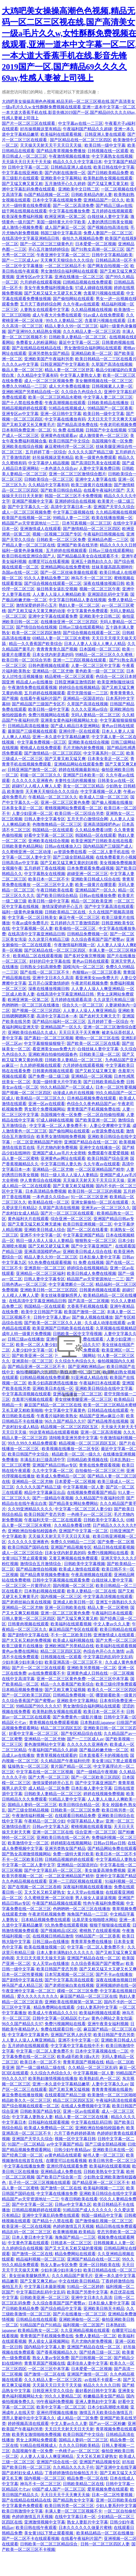 The width and height of the screenshot is (136, 2576). I want to click on 久久婷婷综合在线视频, so click(22, 2248).